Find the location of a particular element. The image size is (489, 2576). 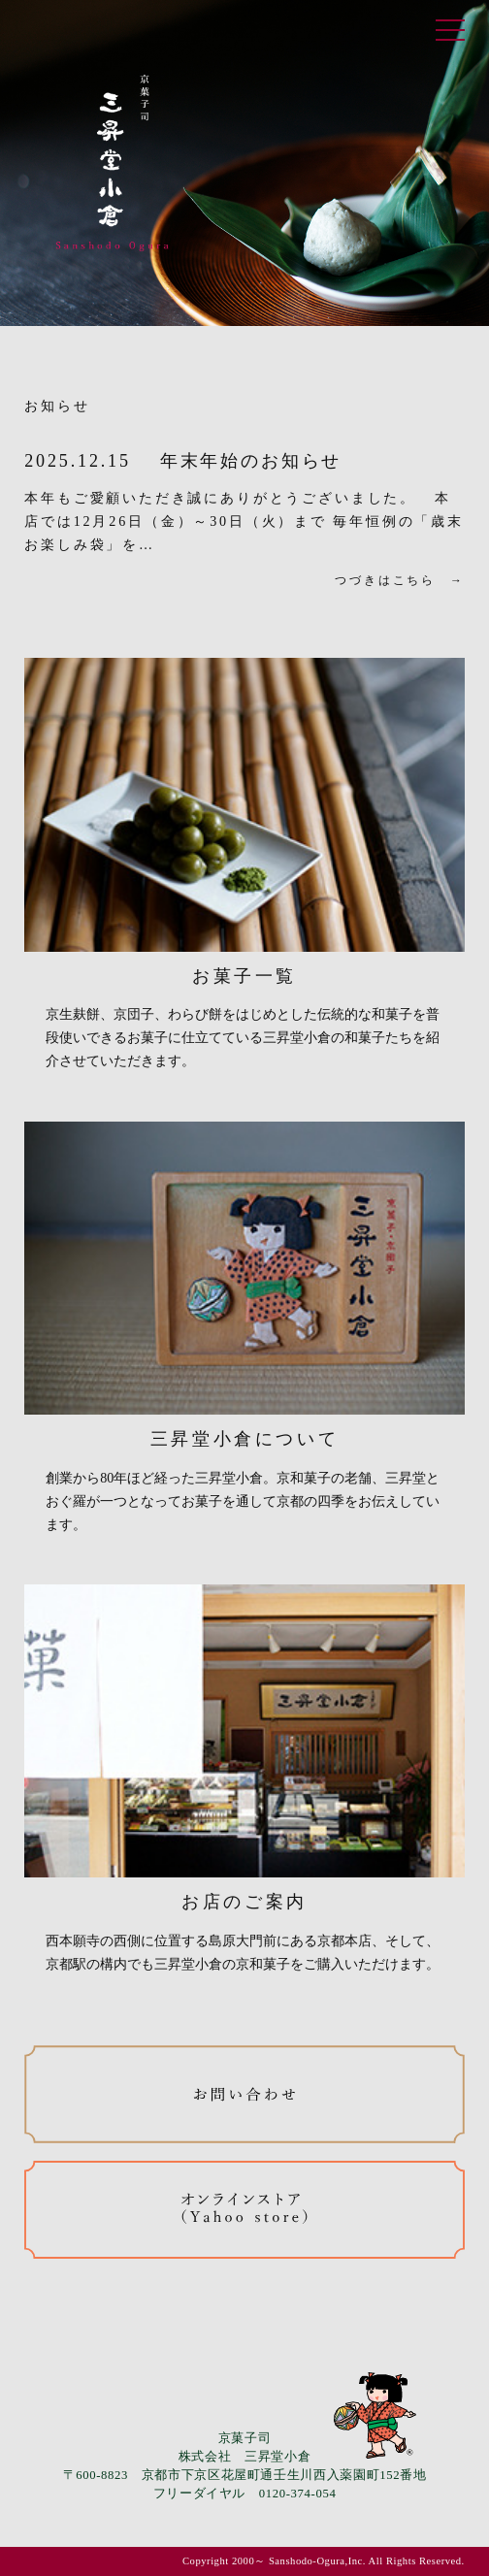

0120-374-054 is located at coordinates (298, 2493).